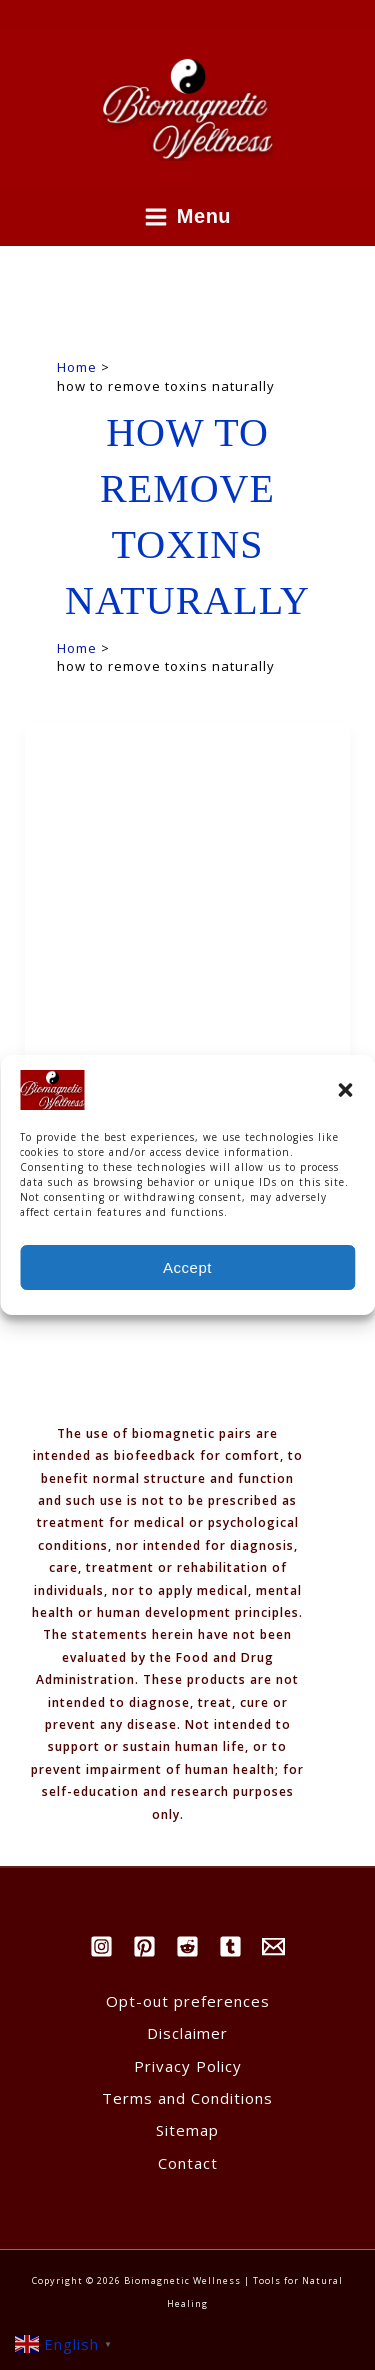 The width and height of the screenshot is (375, 2370). What do you see at coordinates (345, 1107) in the screenshot?
I see `[button]` at bounding box center [345, 1107].